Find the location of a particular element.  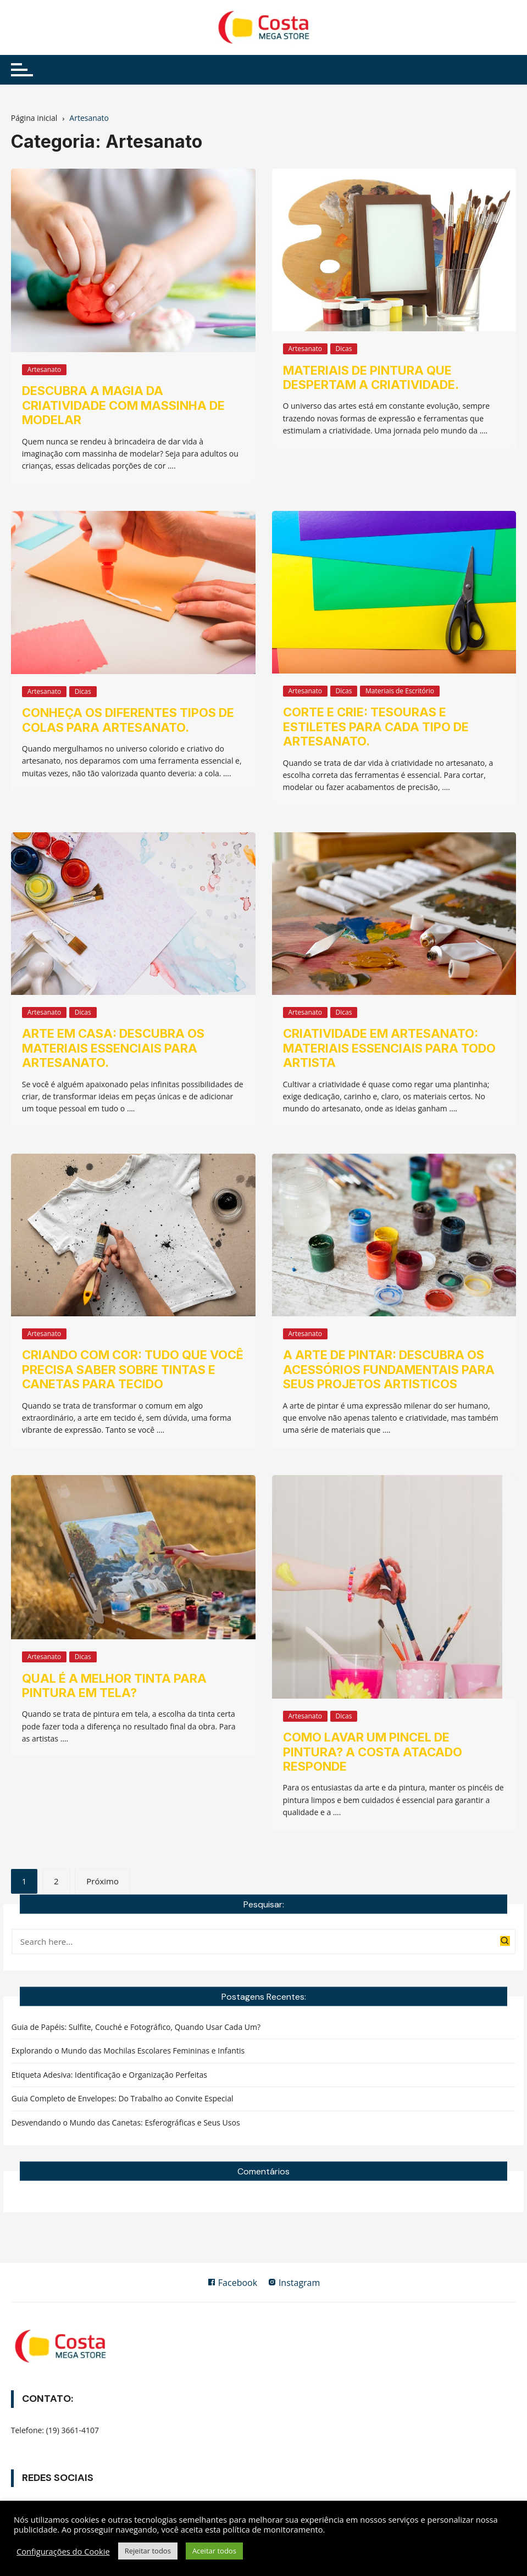

Instagram is located at coordinates (294, 2283).